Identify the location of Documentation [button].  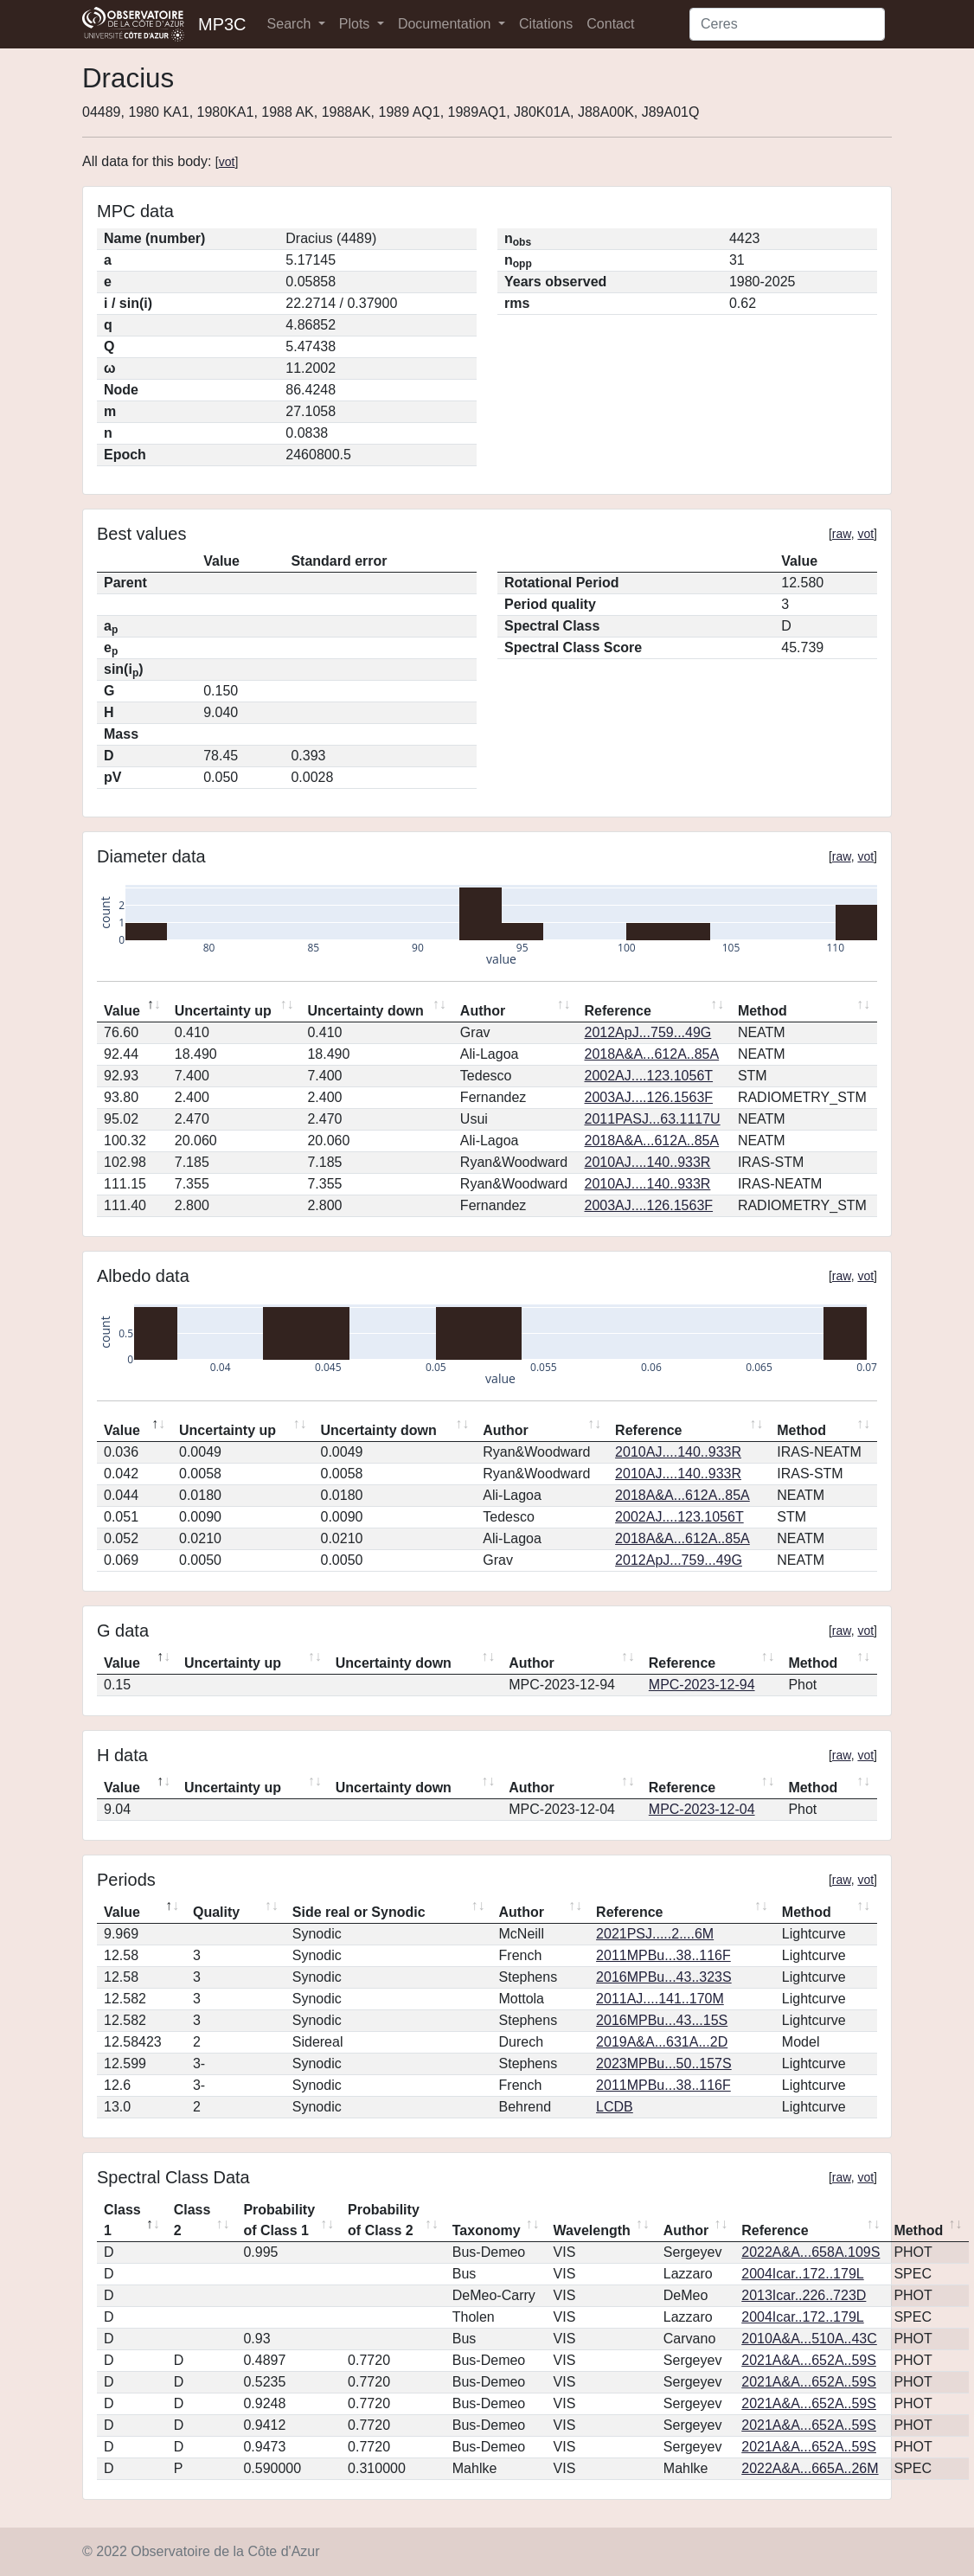
(446, 23).